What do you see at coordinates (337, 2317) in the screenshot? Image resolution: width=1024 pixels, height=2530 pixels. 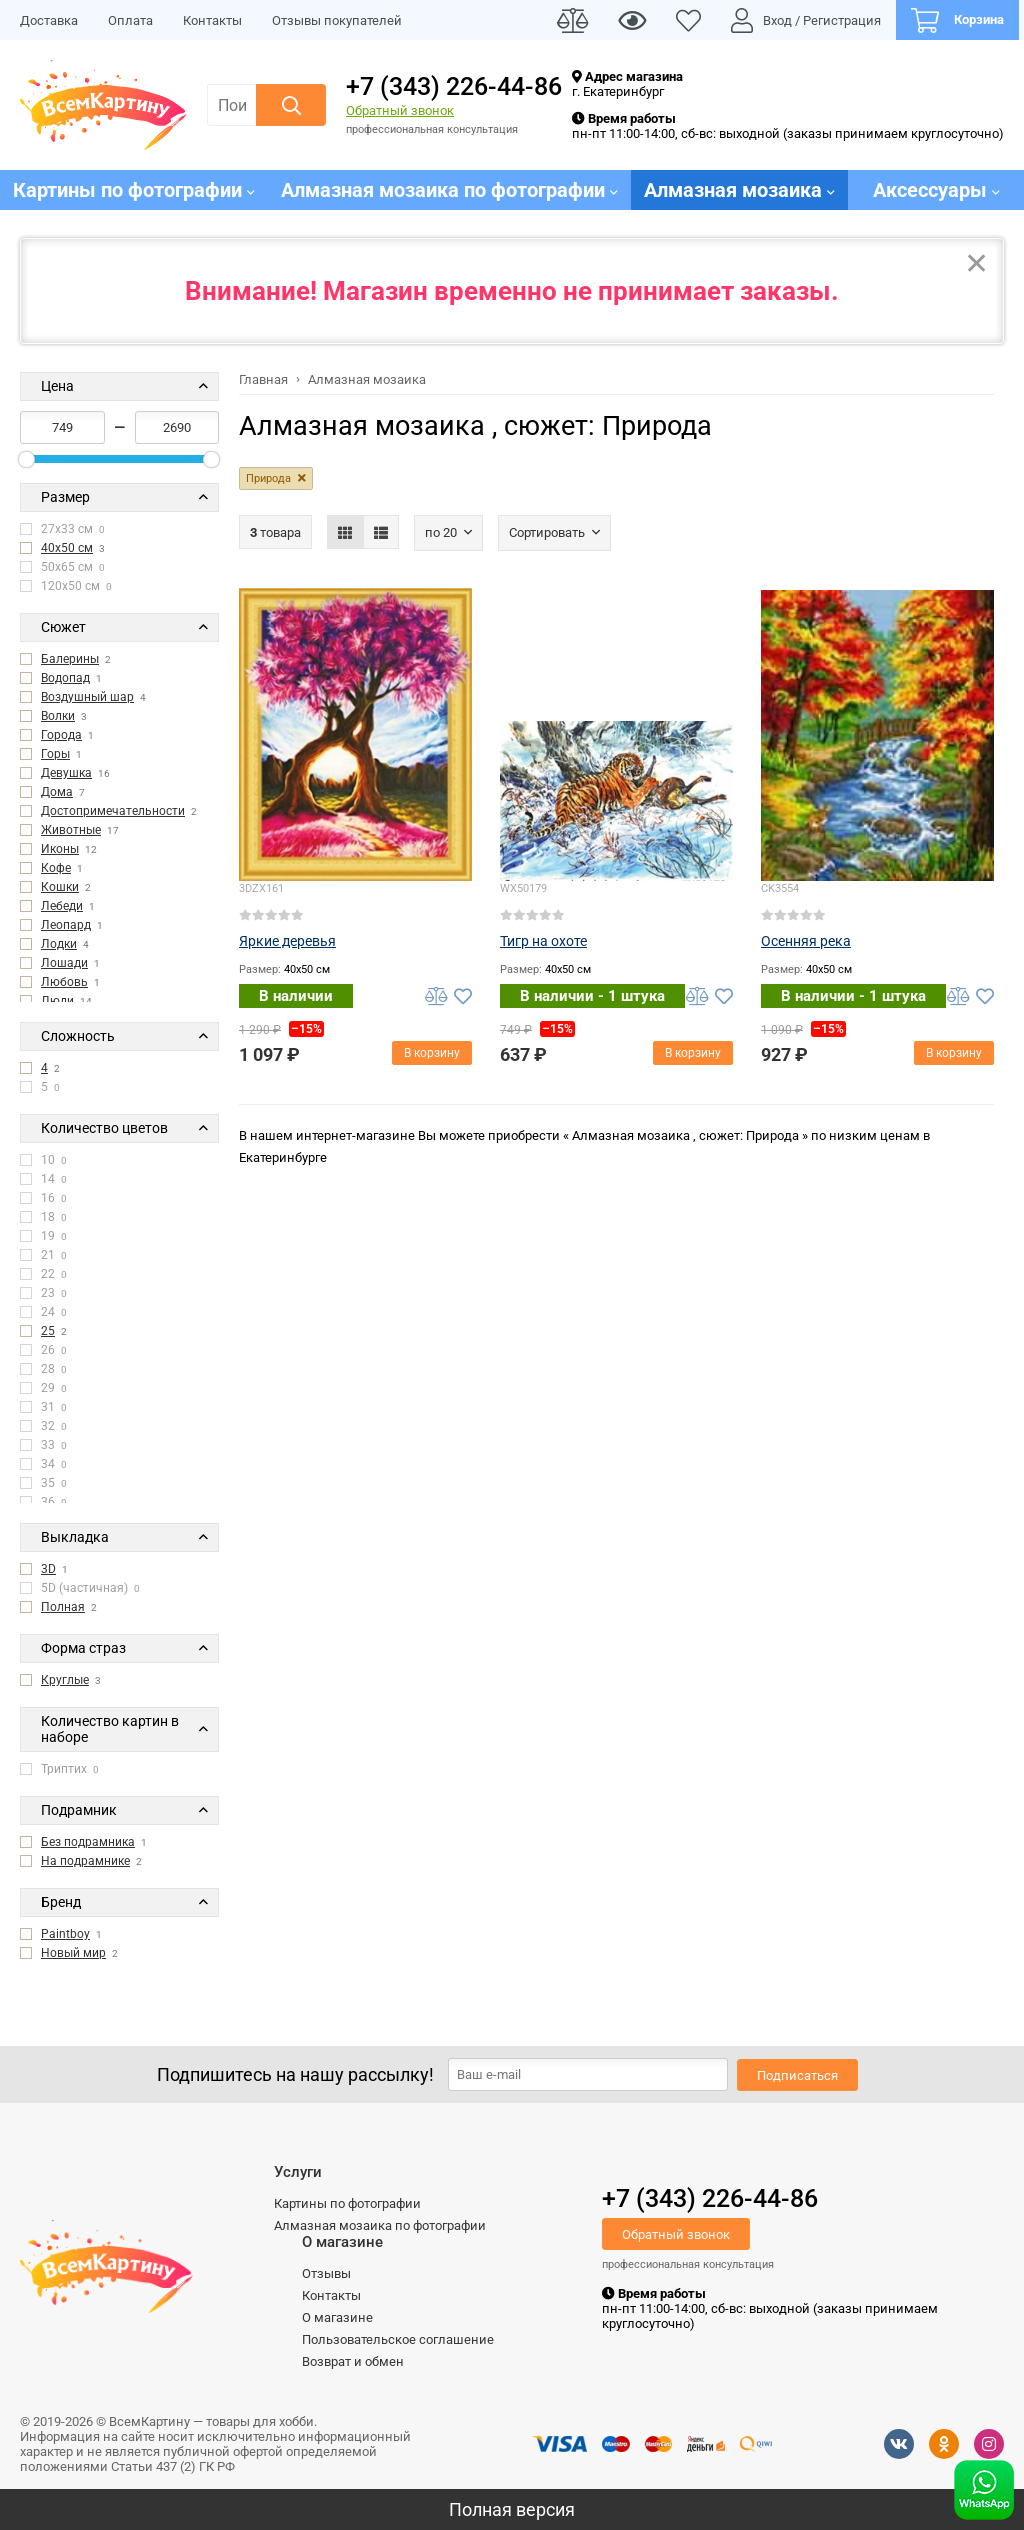 I see `О магазине` at bounding box center [337, 2317].